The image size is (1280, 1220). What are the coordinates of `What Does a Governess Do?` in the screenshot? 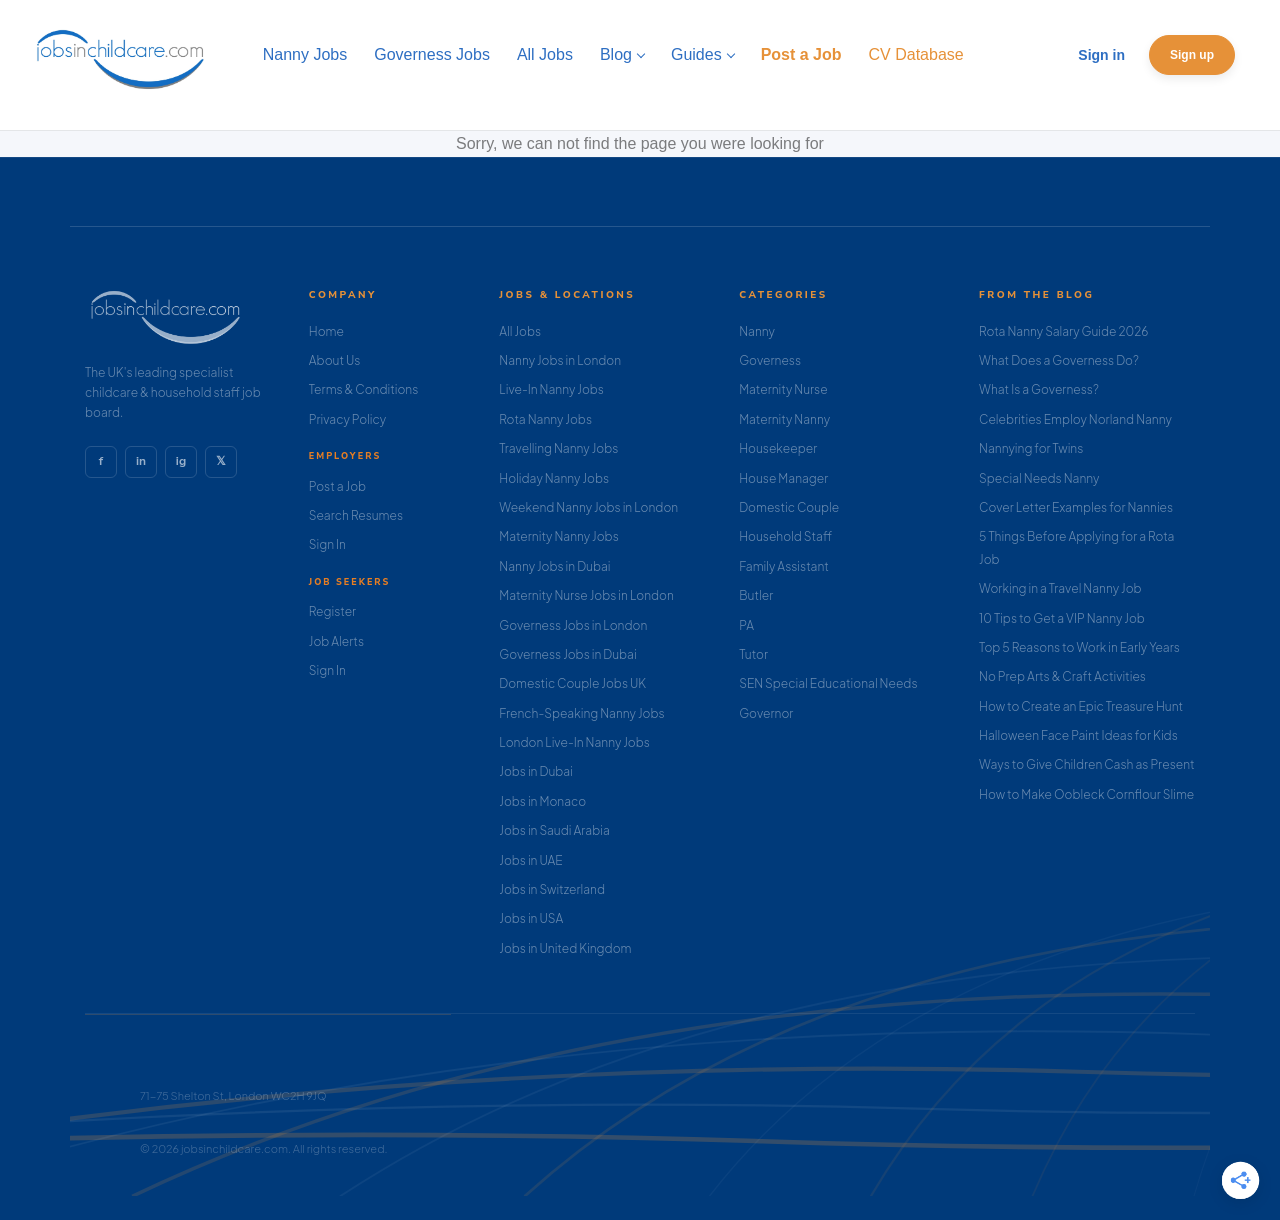 It's located at (1059, 360).